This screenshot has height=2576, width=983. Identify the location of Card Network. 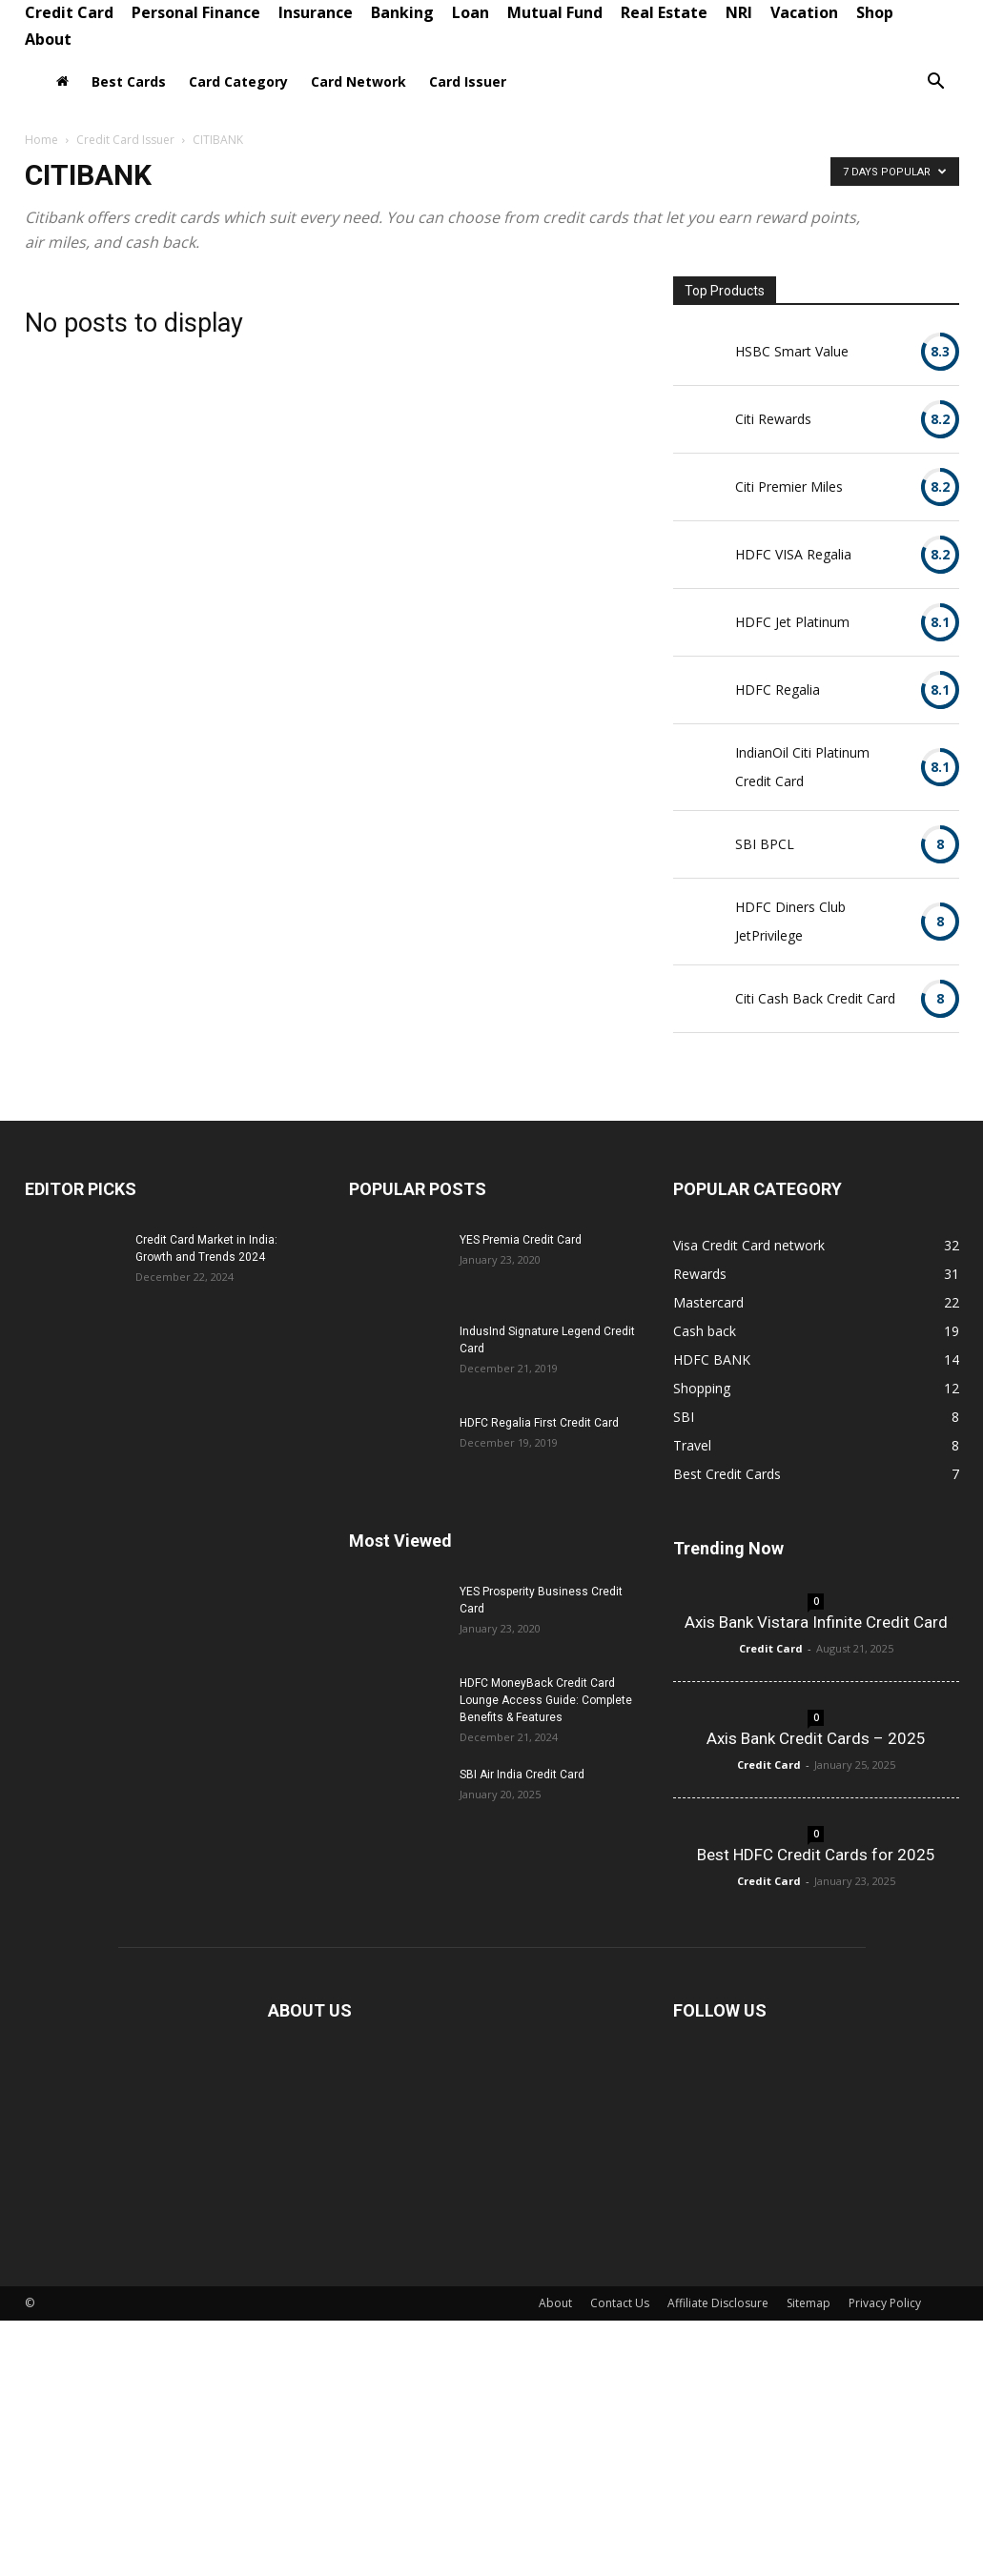
(358, 81).